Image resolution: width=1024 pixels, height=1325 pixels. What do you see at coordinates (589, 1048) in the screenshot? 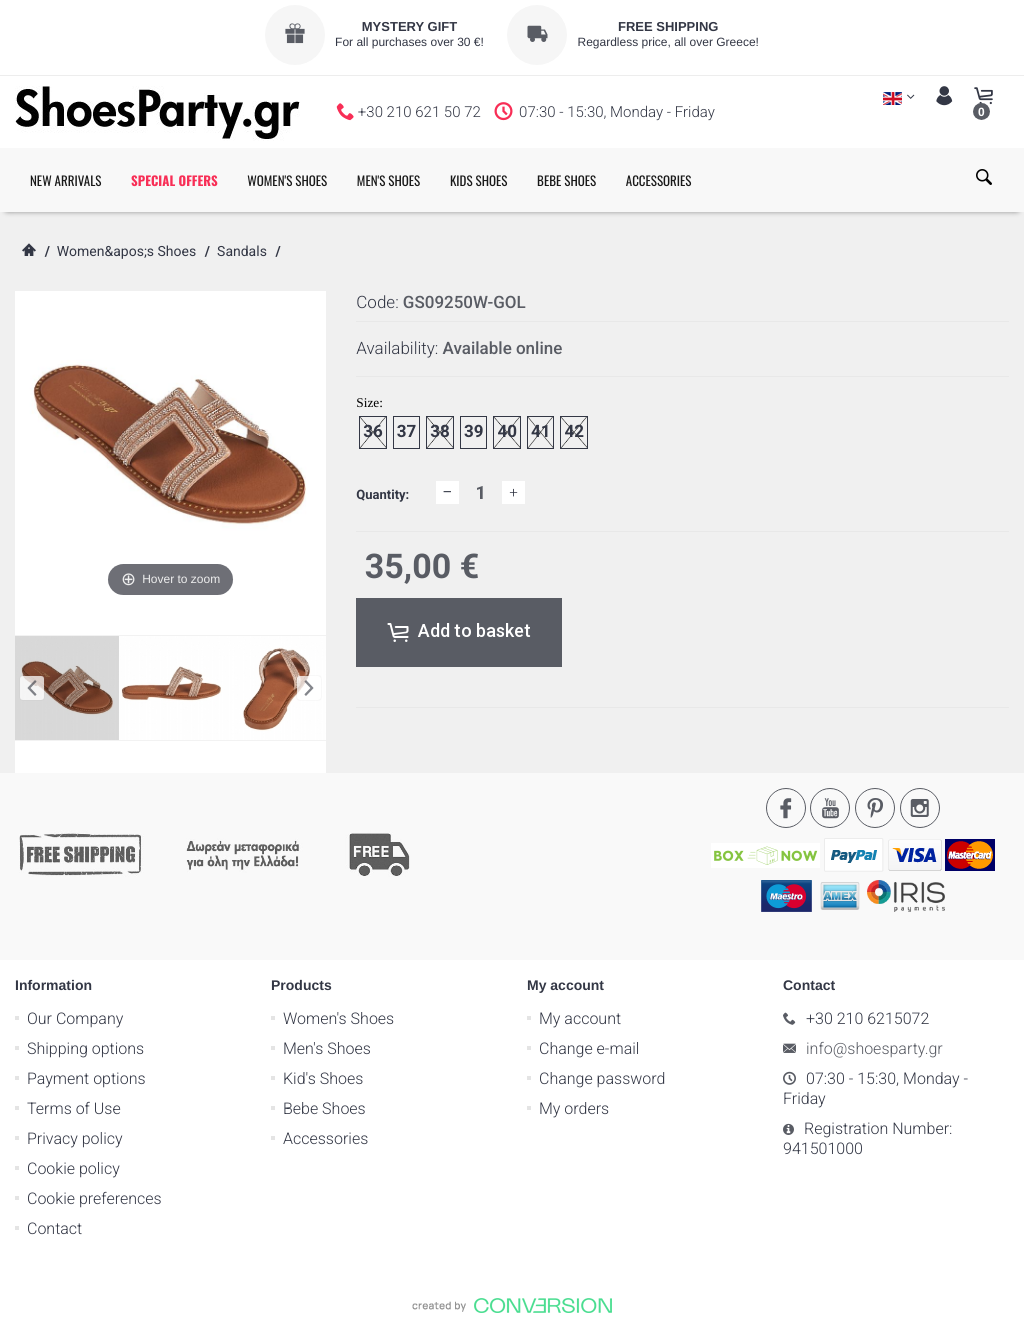
I see `Change e-mail` at bounding box center [589, 1048].